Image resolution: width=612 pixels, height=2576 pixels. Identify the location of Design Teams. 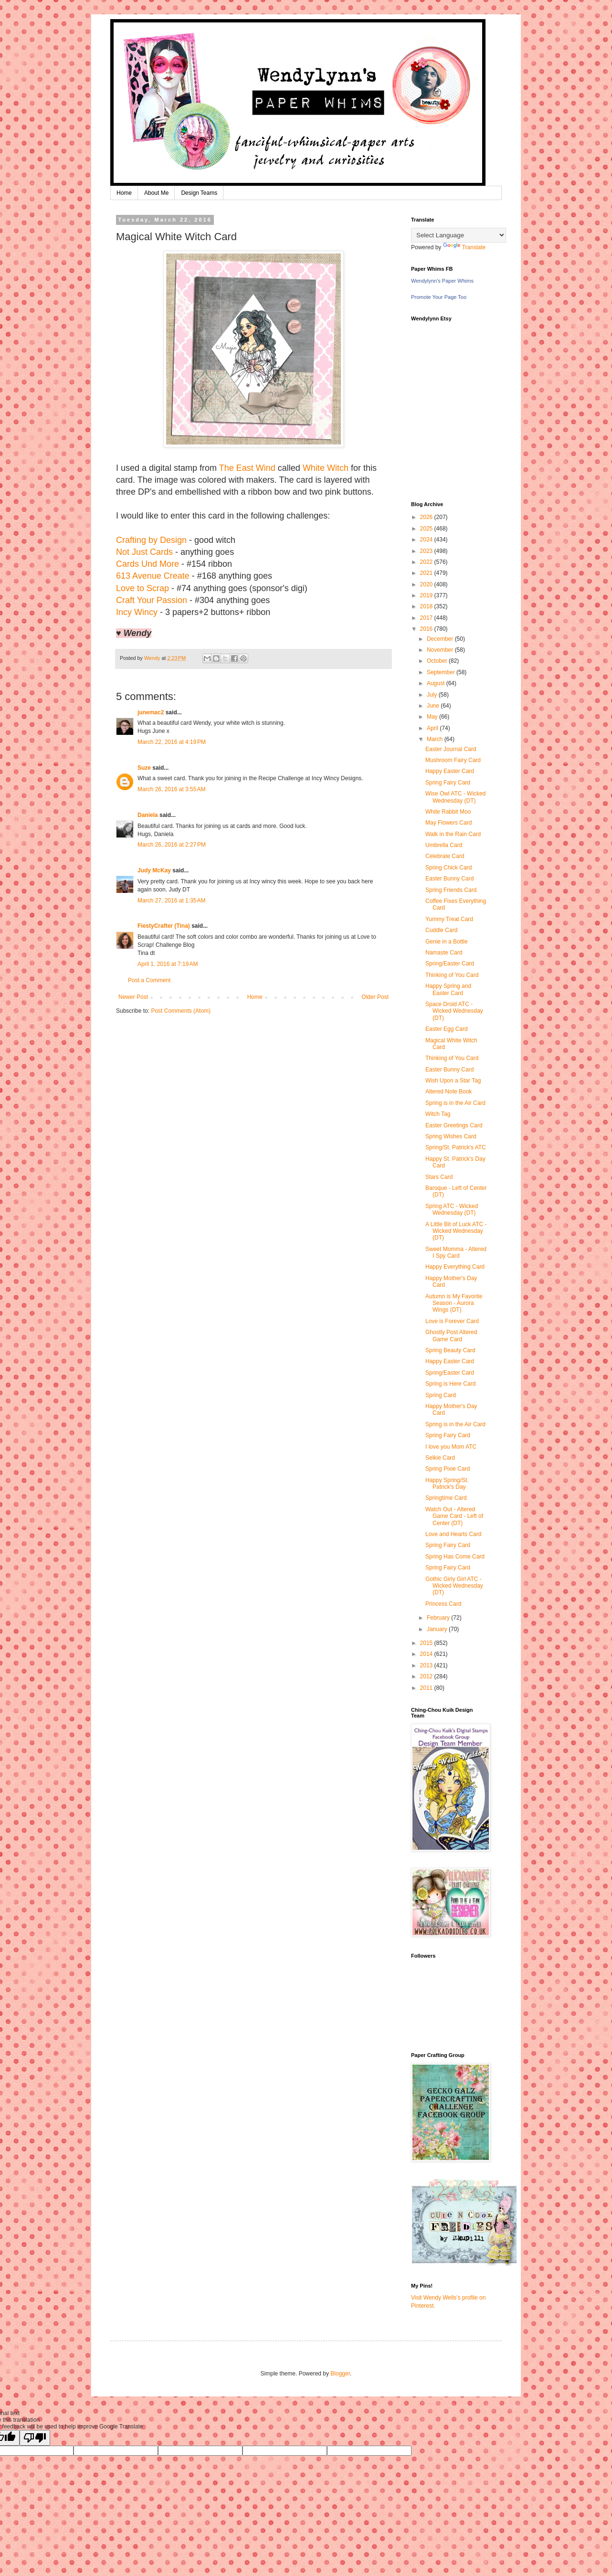
(199, 193).